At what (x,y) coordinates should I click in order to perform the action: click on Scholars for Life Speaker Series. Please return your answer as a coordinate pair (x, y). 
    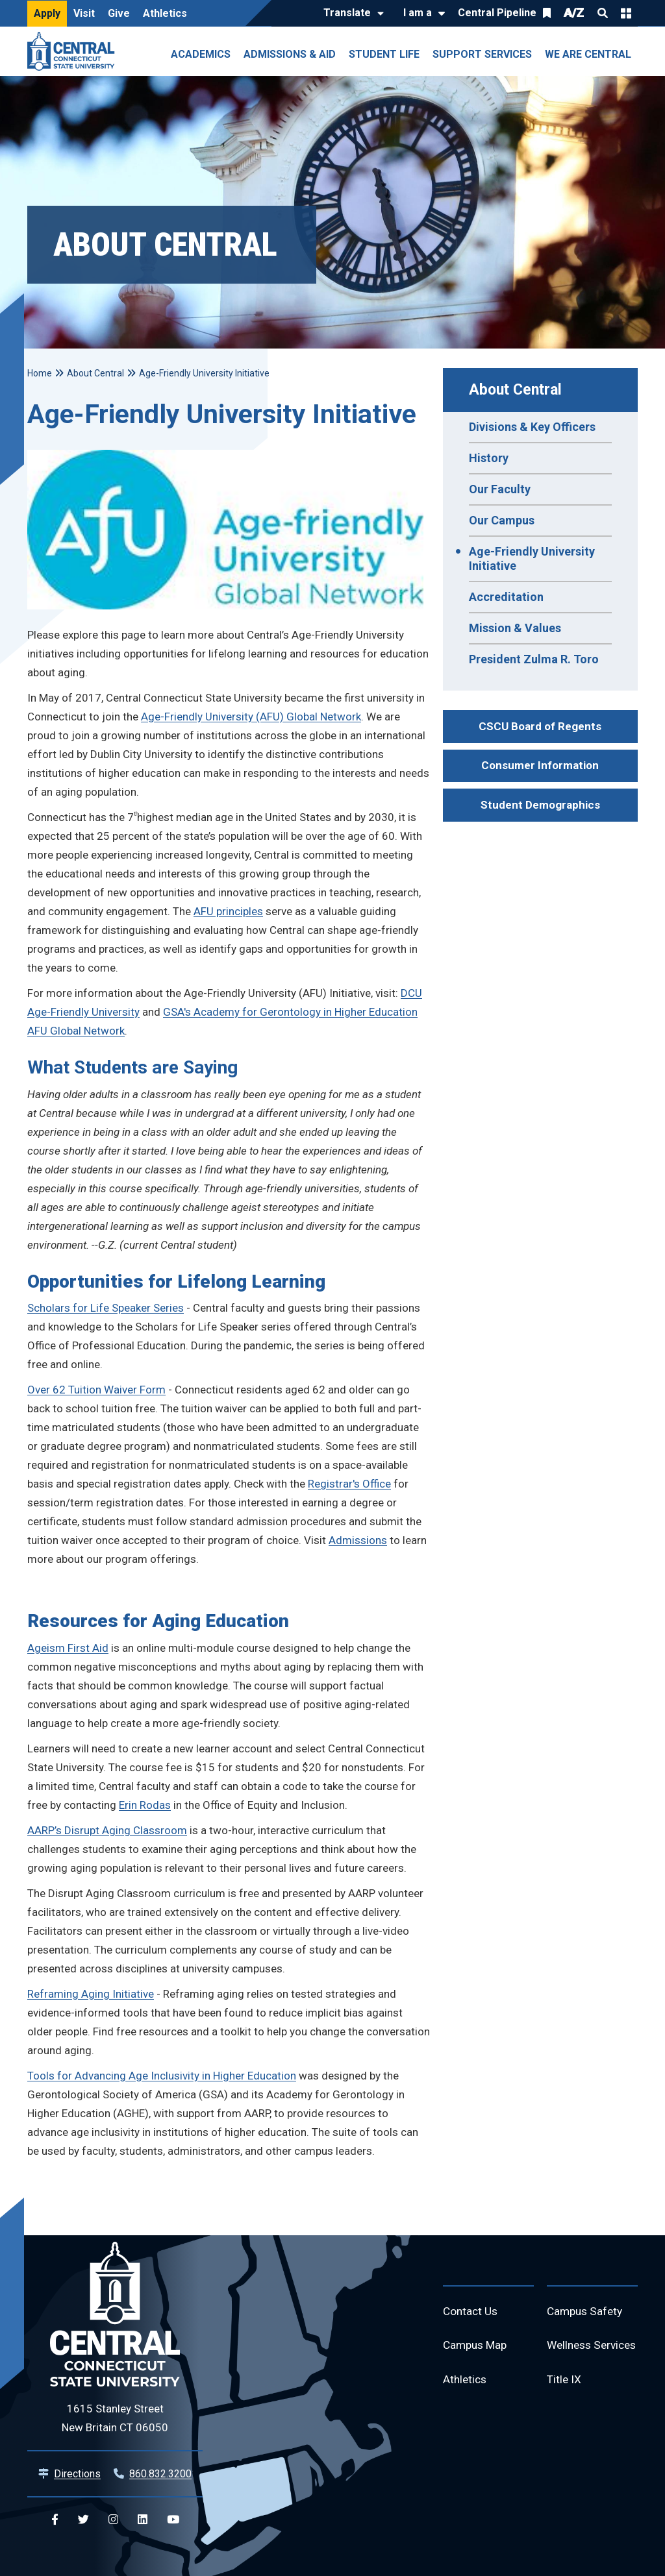
    Looking at the image, I should click on (105, 1307).